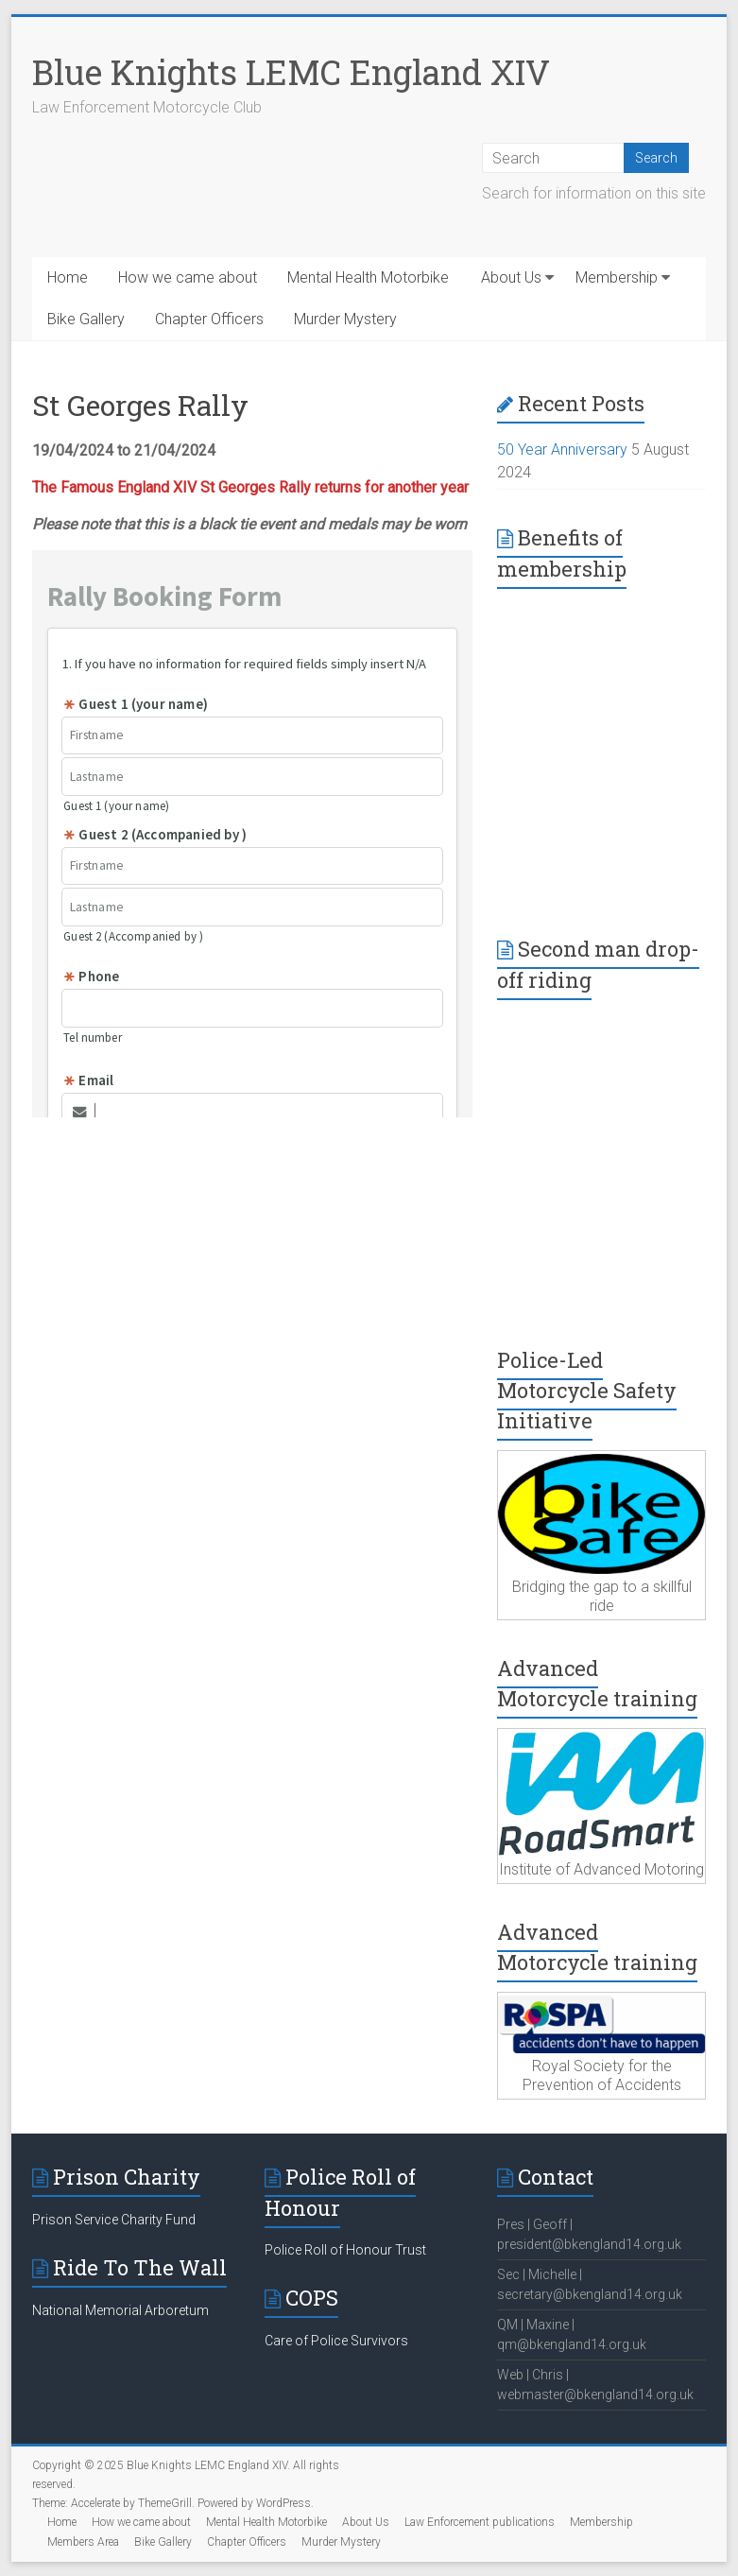 The image size is (738, 2576). I want to click on Care of Police Survivors, so click(336, 2340).